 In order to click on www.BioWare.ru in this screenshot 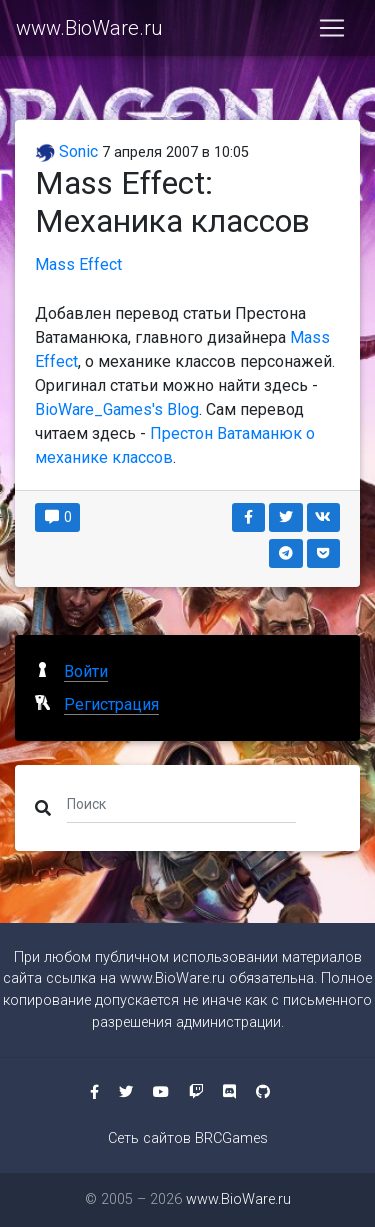, I will do `click(89, 28)`.